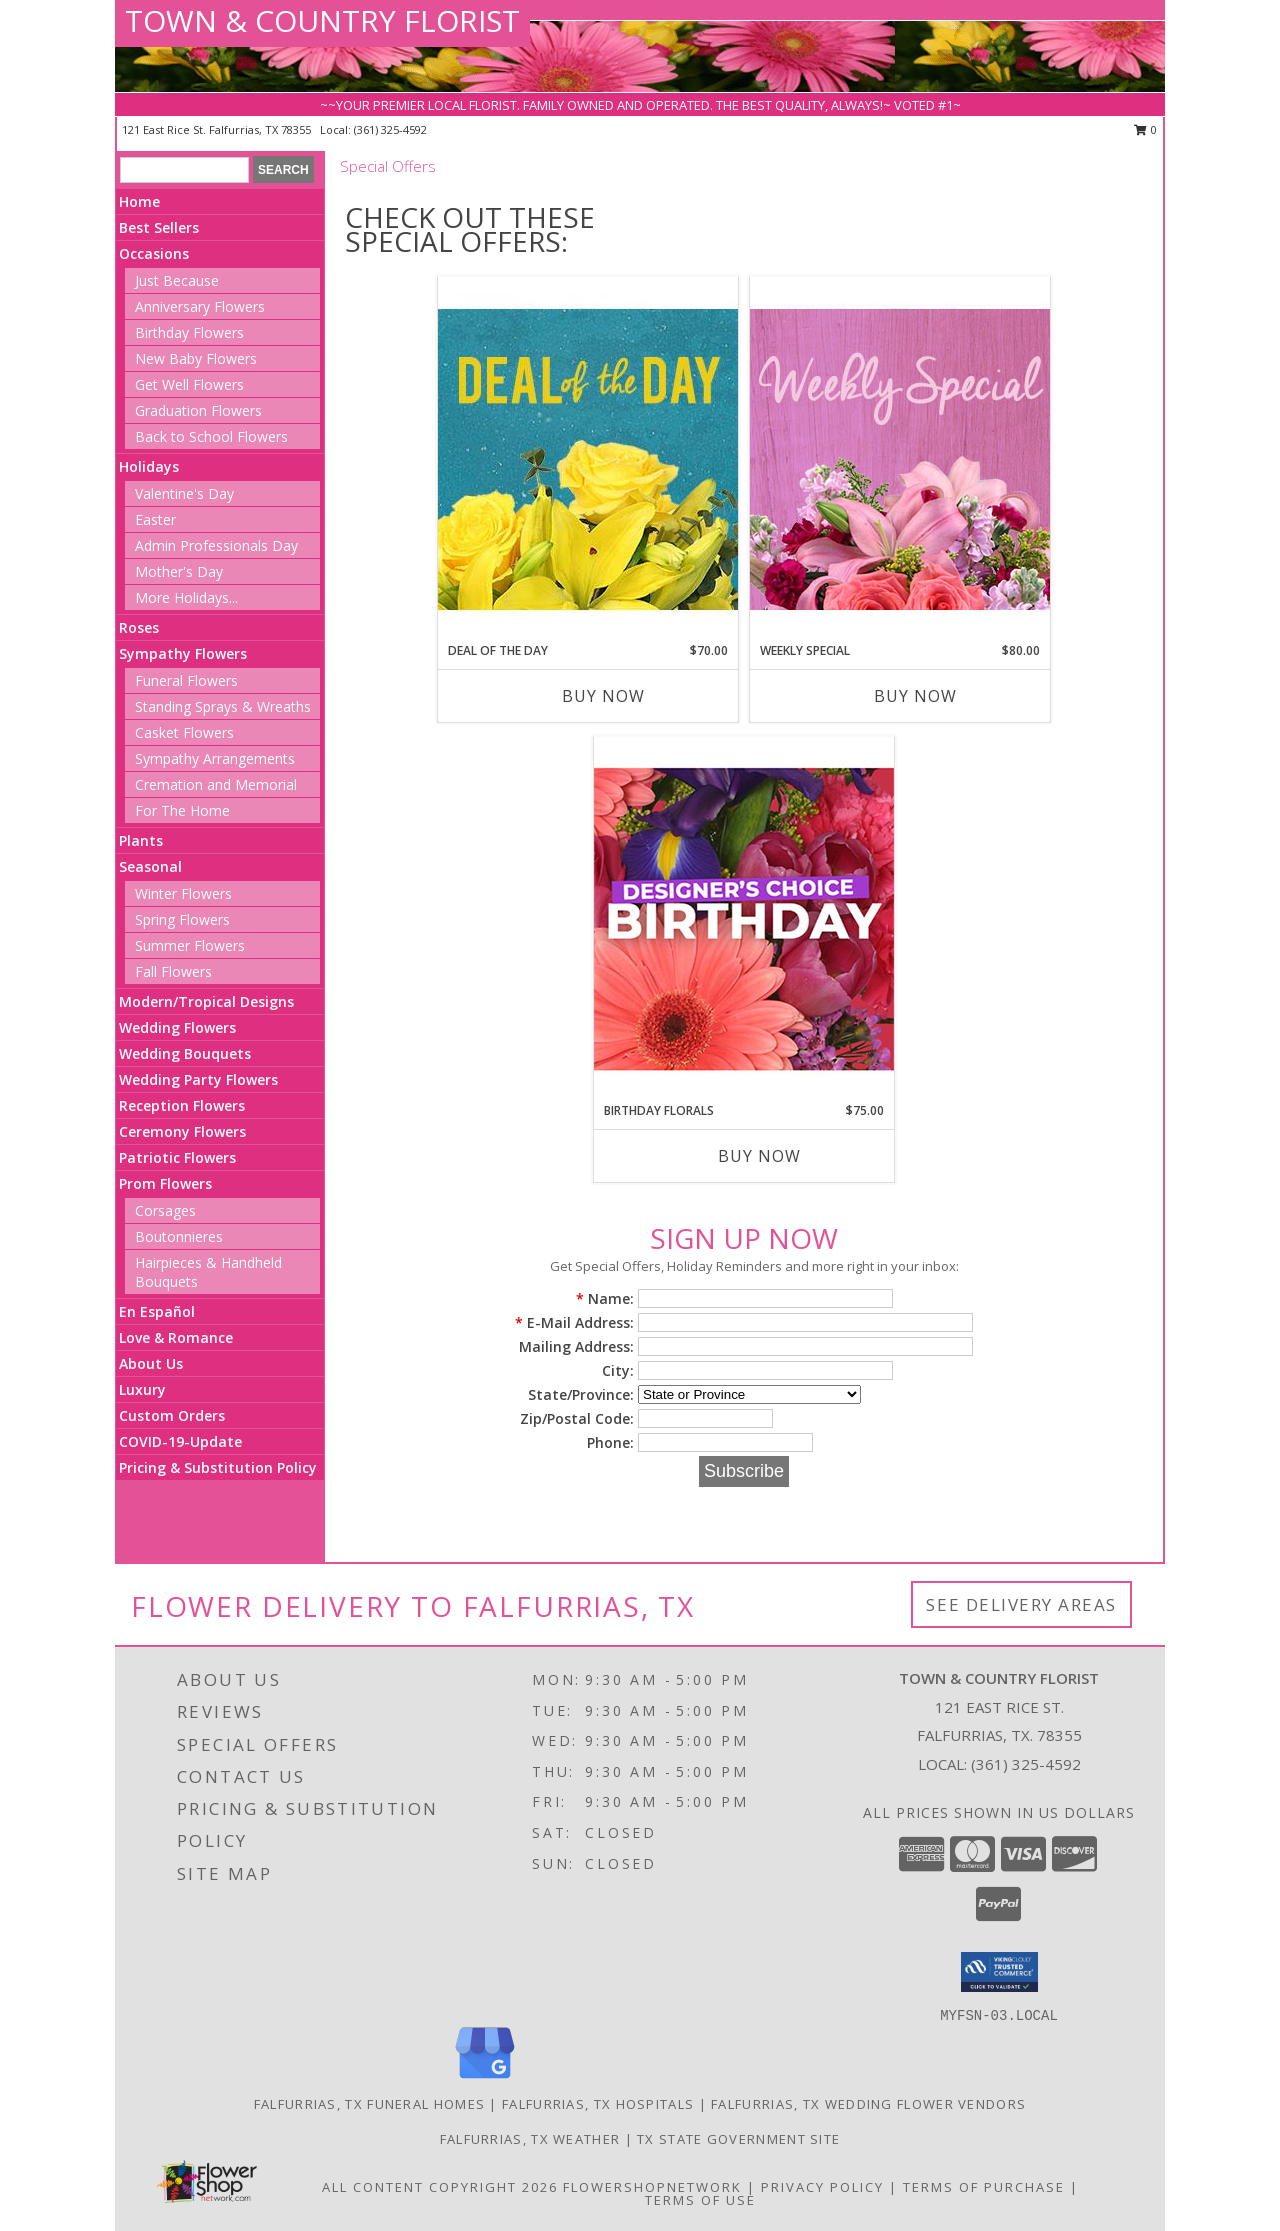 The width and height of the screenshot is (1280, 2231). What do you see at coordinates (184, 732) in the screenshot?
I see `Casket Flowers` at bounding box center [184, 732].